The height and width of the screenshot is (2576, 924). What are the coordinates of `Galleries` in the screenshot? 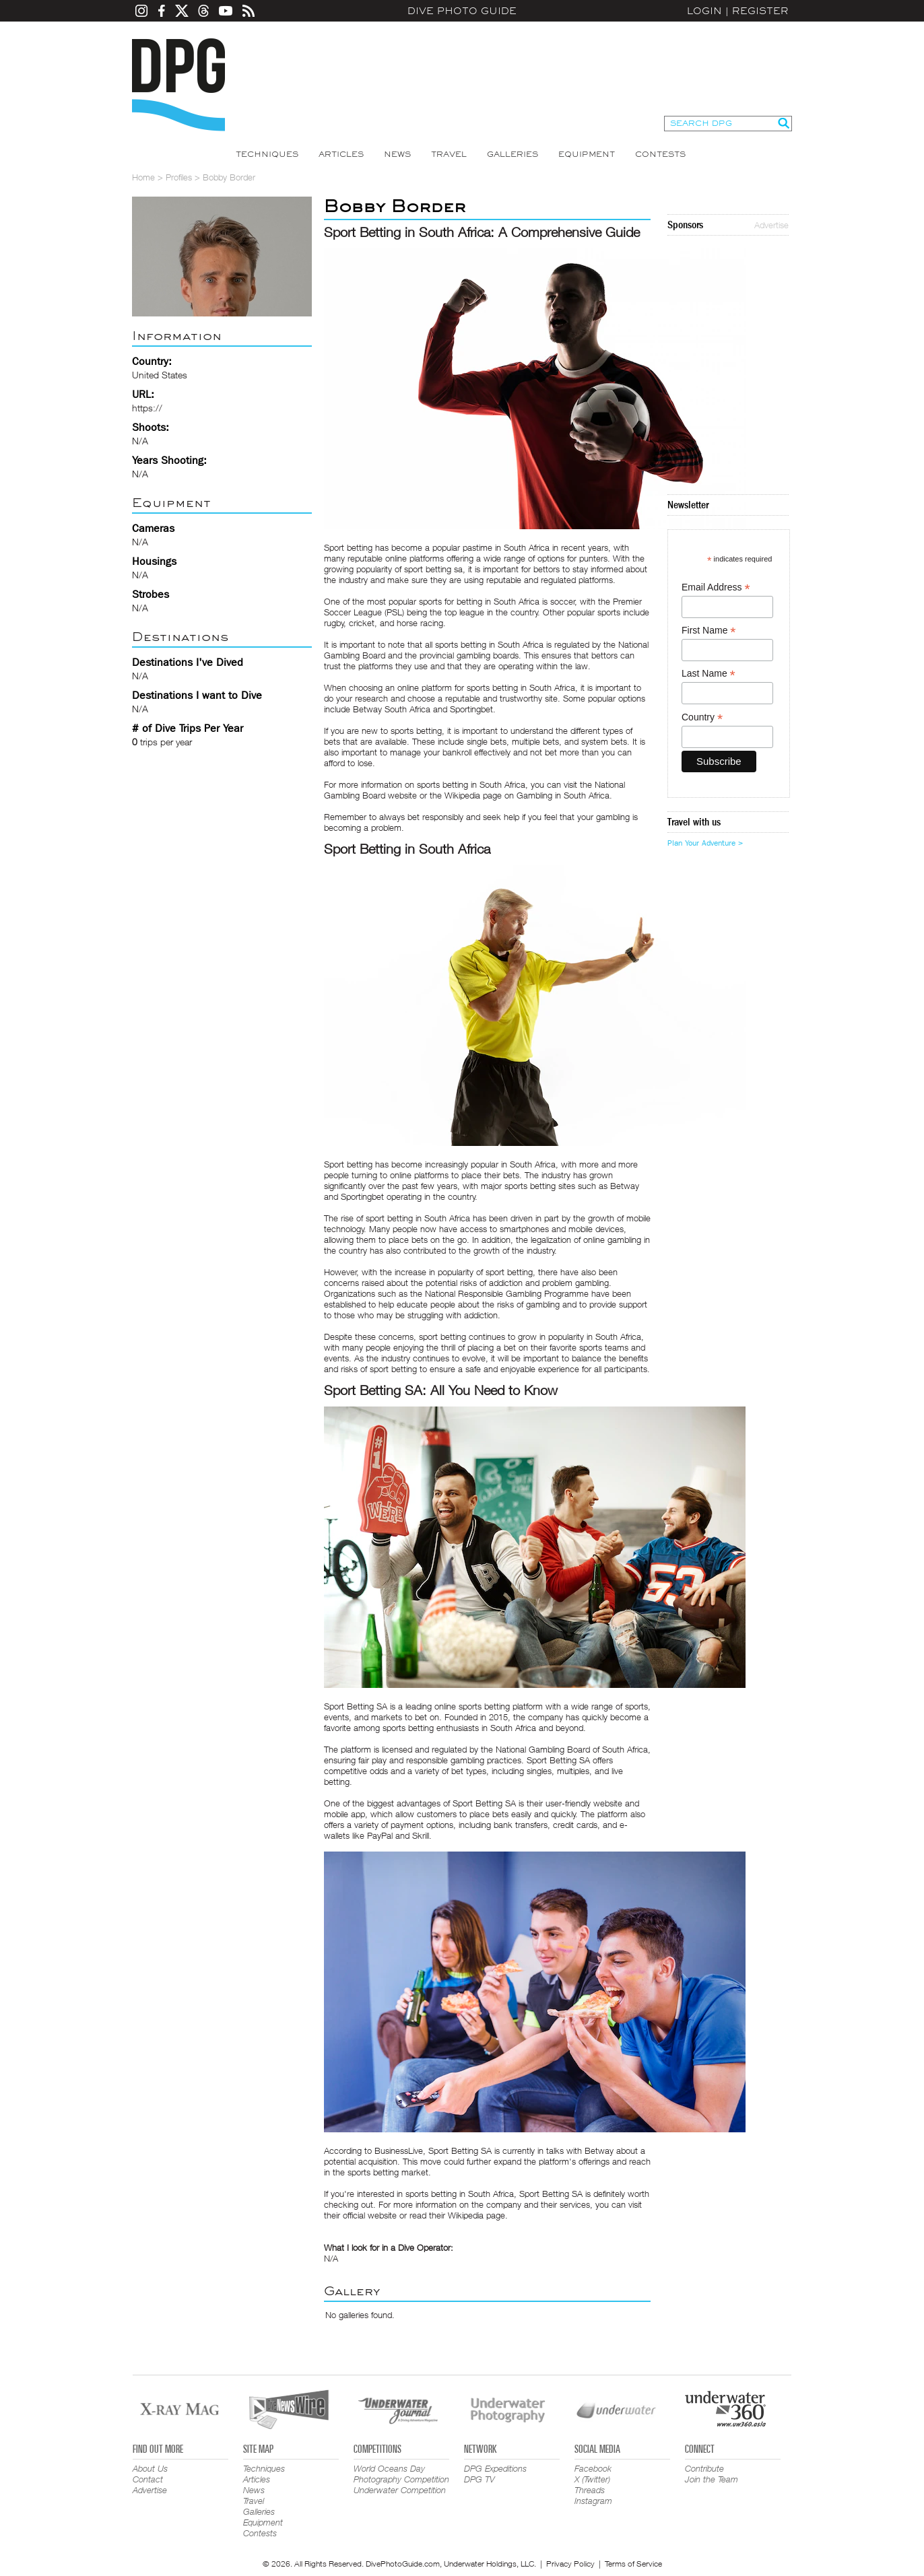 It's located at (512, 154).